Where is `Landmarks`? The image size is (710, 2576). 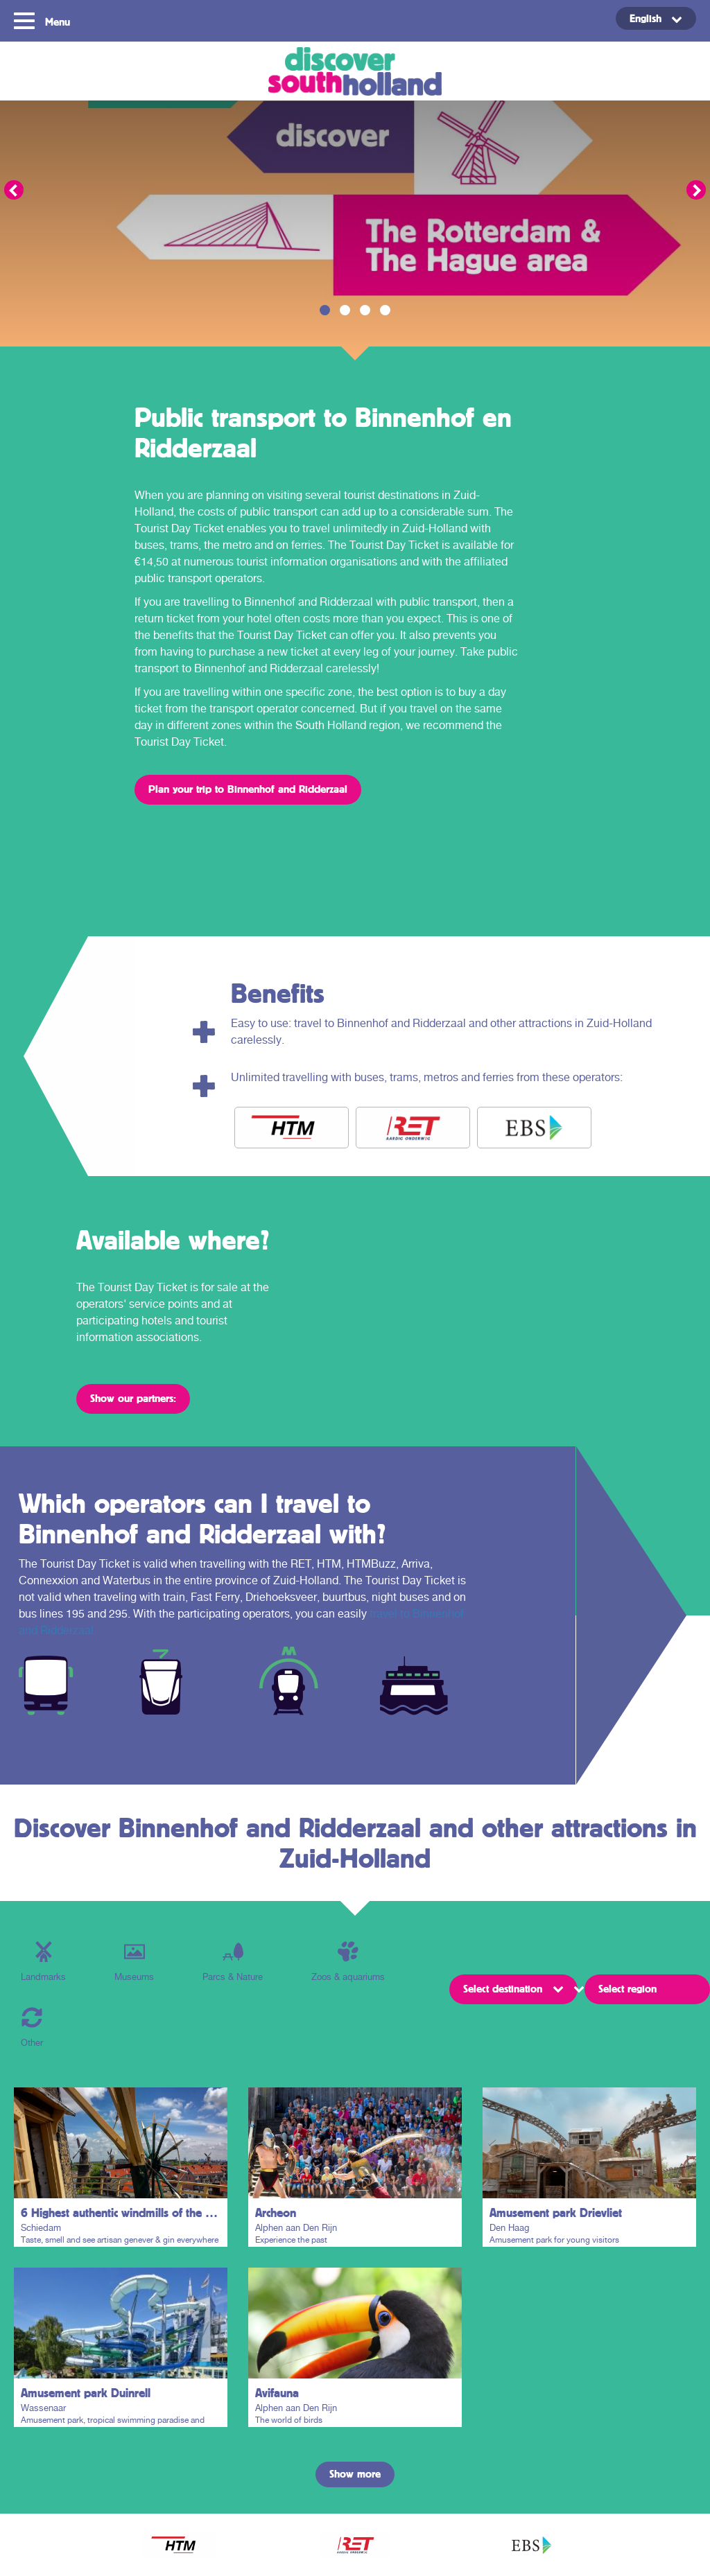
Landmarks is located at coordinates (43, 1961).